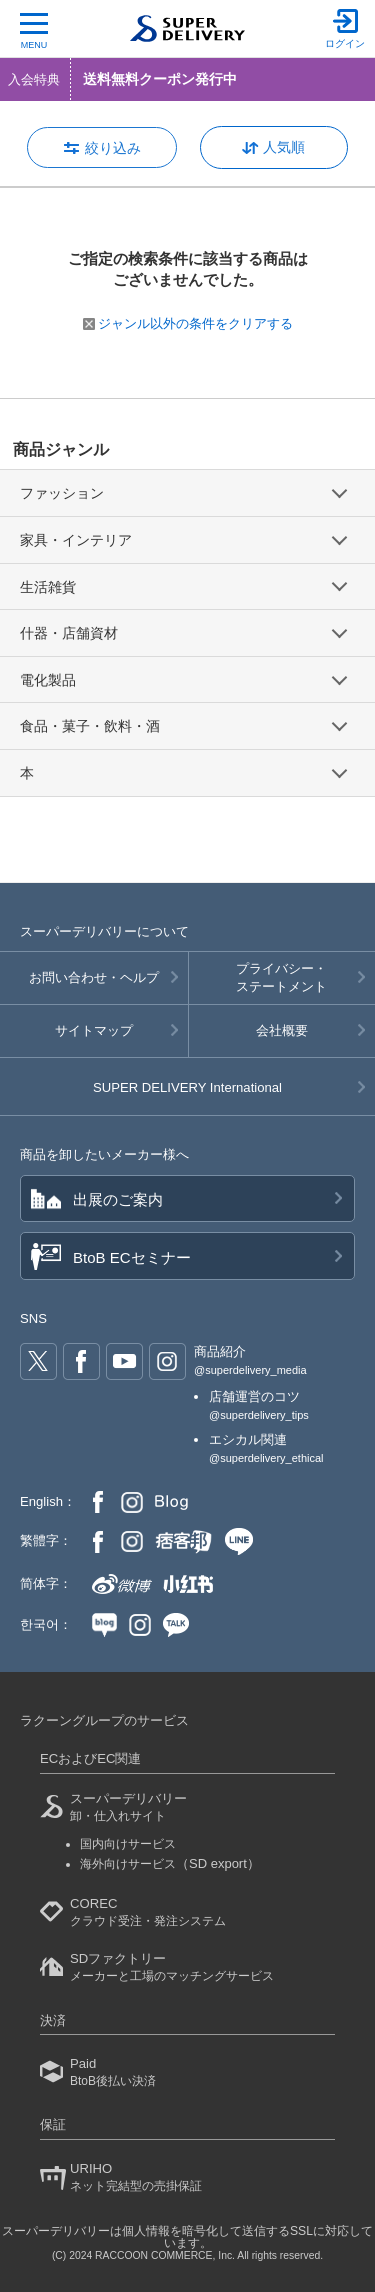  I want to click on ジャンル以外の条件をクリアする, so click(188, 323).